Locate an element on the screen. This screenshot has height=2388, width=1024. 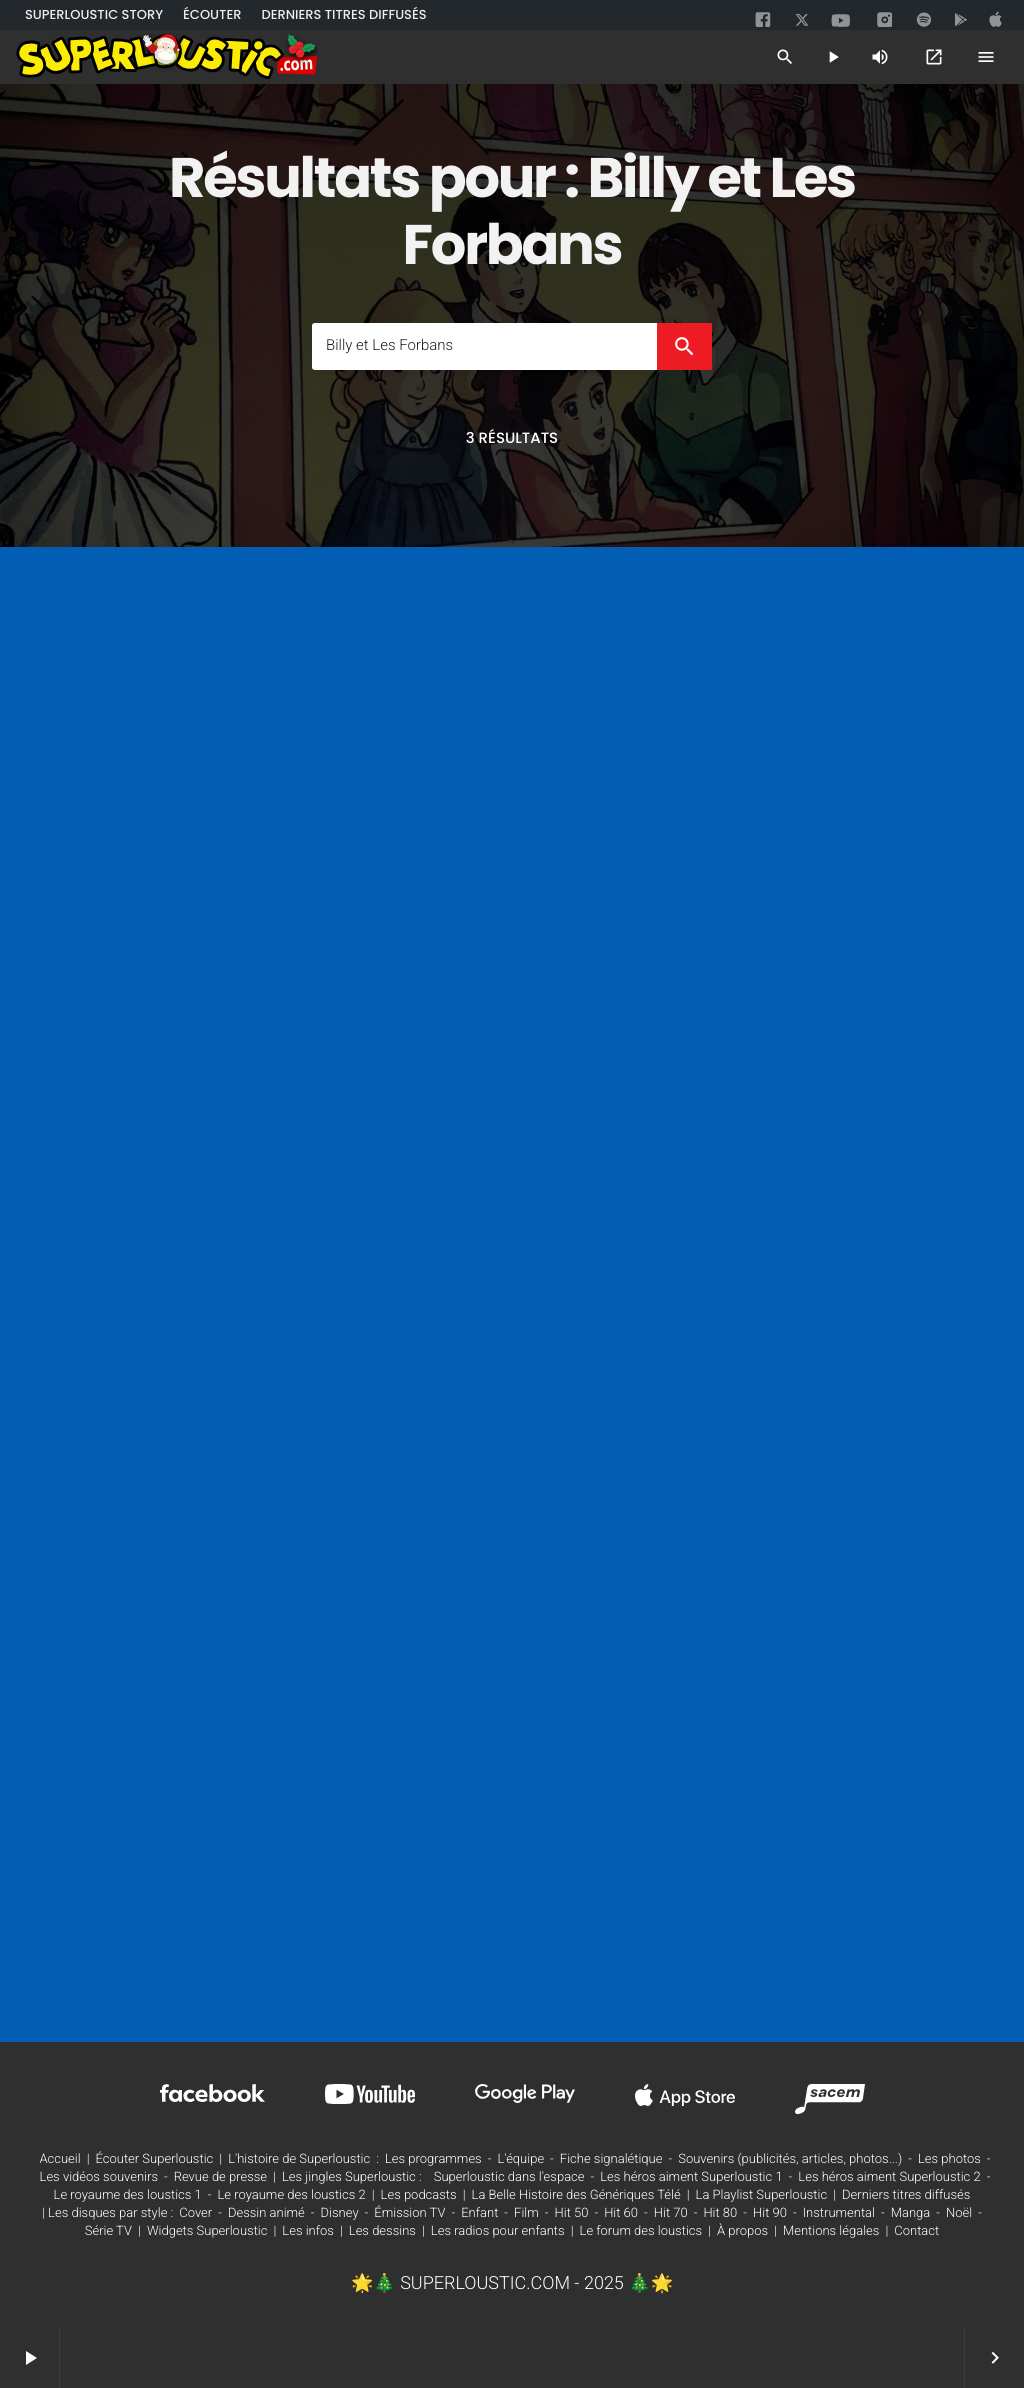
Widgets Superloustic is located at coordinates (207, 2231).